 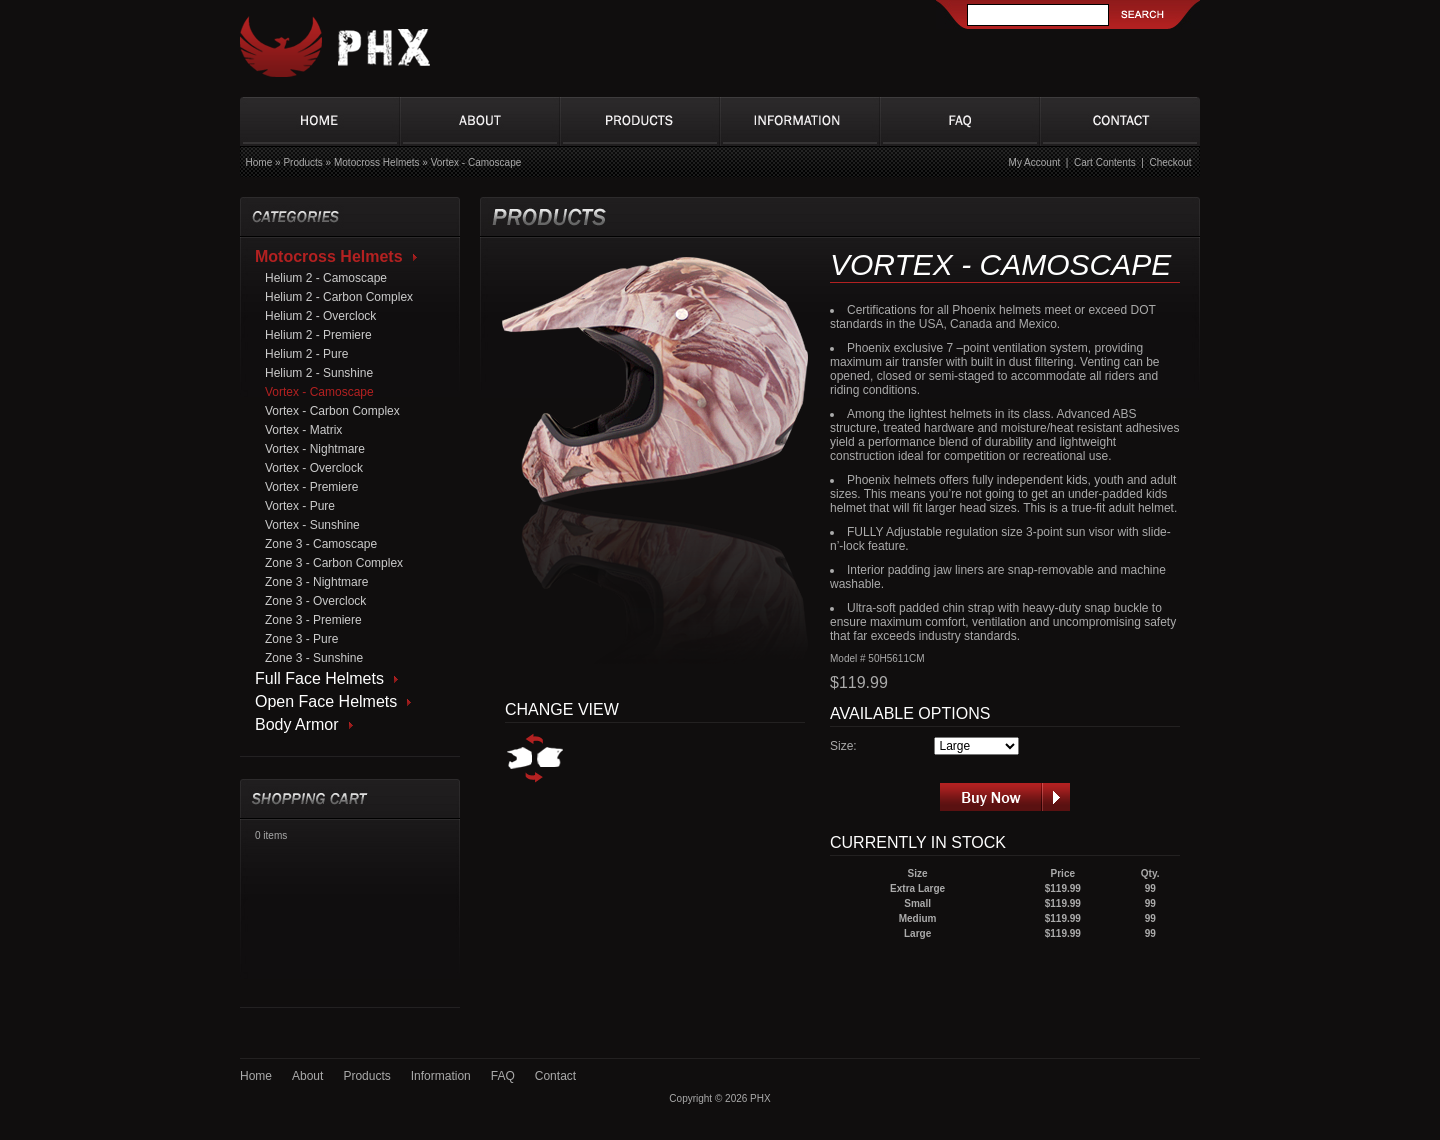 What do you see at coordinates (297, 724) in the screenshot?
I see `Body Armor` at bounding box center [297, 724].